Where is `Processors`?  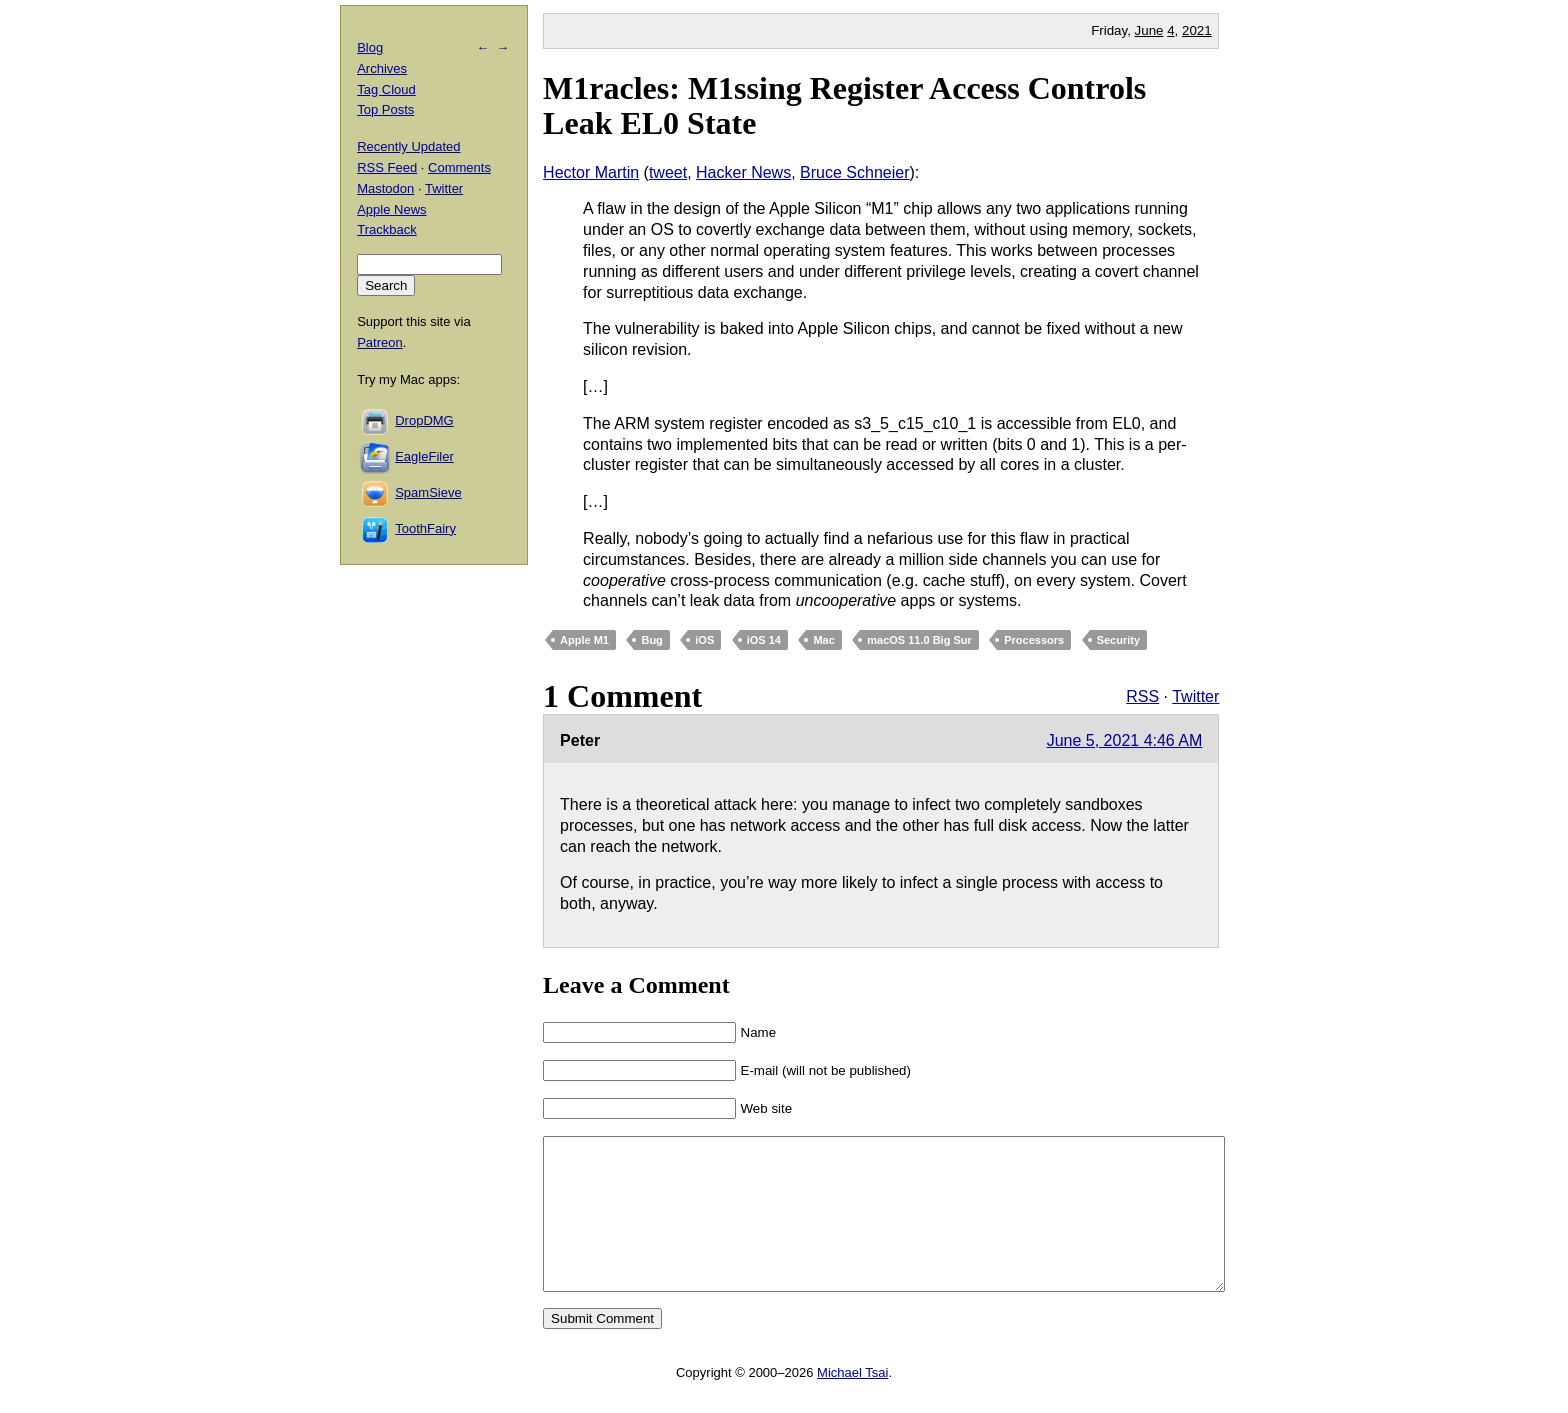 Processors is located at coordinates (1034, 640).